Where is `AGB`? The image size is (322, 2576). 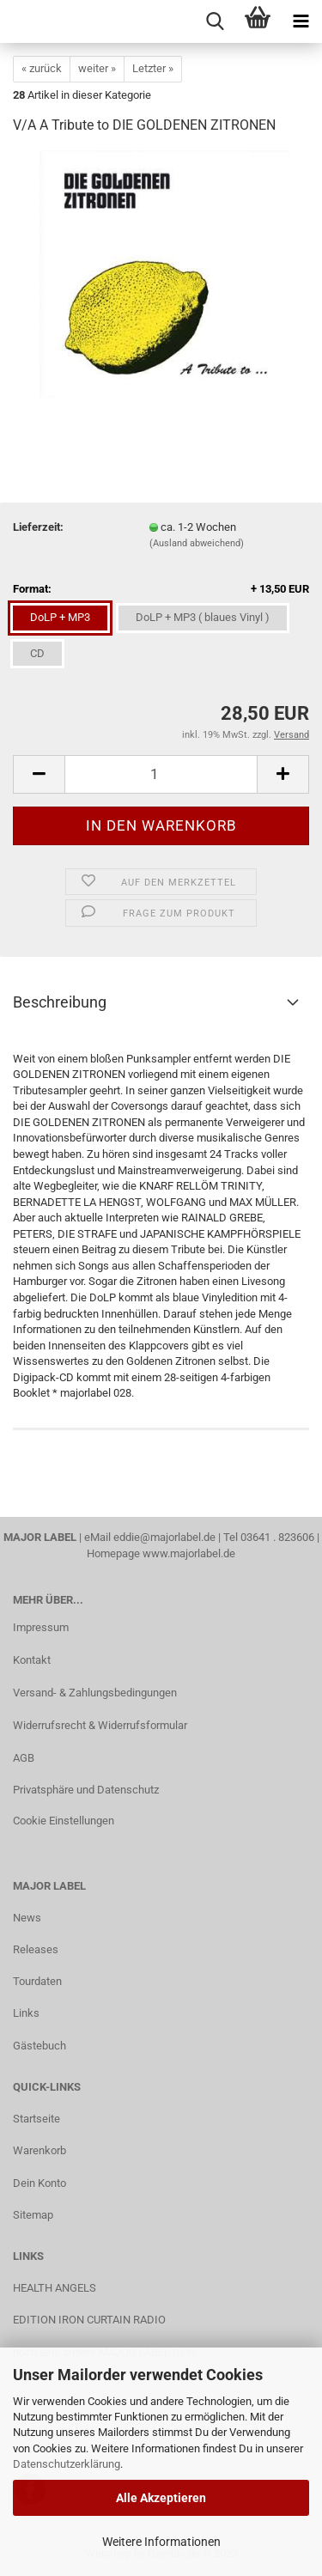 AGB is located at coordinates (23, 1757).